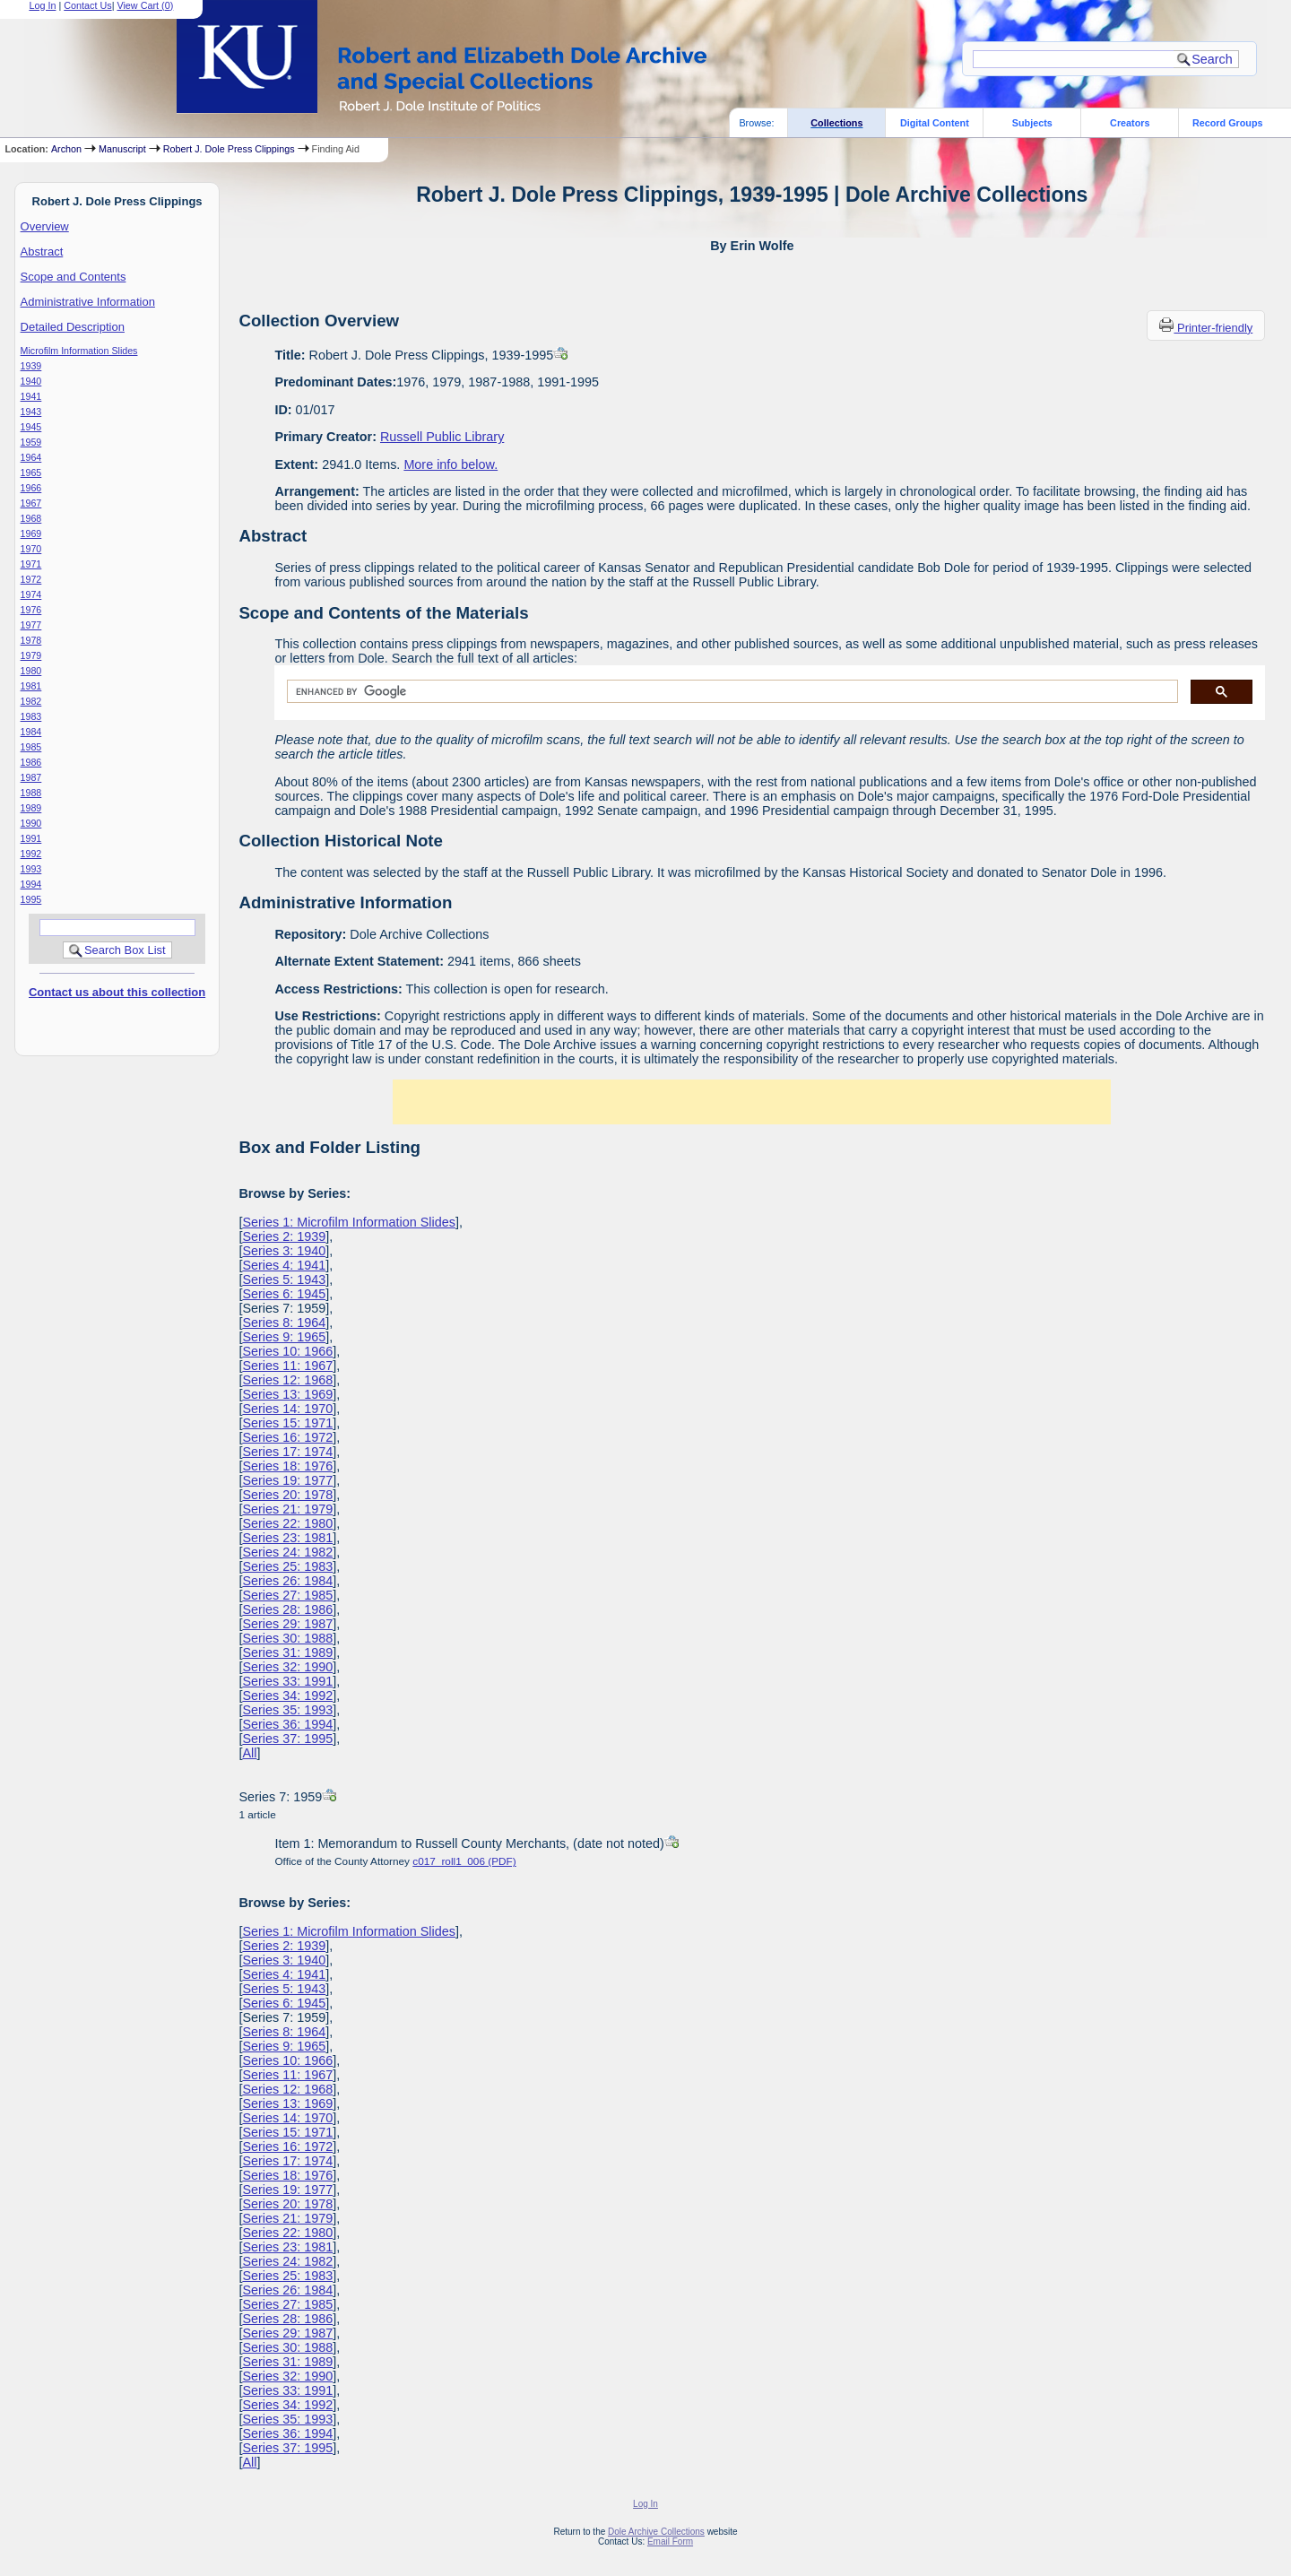 The height and width of the screenshot is (2576, 1291). I want to click on 1981, so click(31, 686).